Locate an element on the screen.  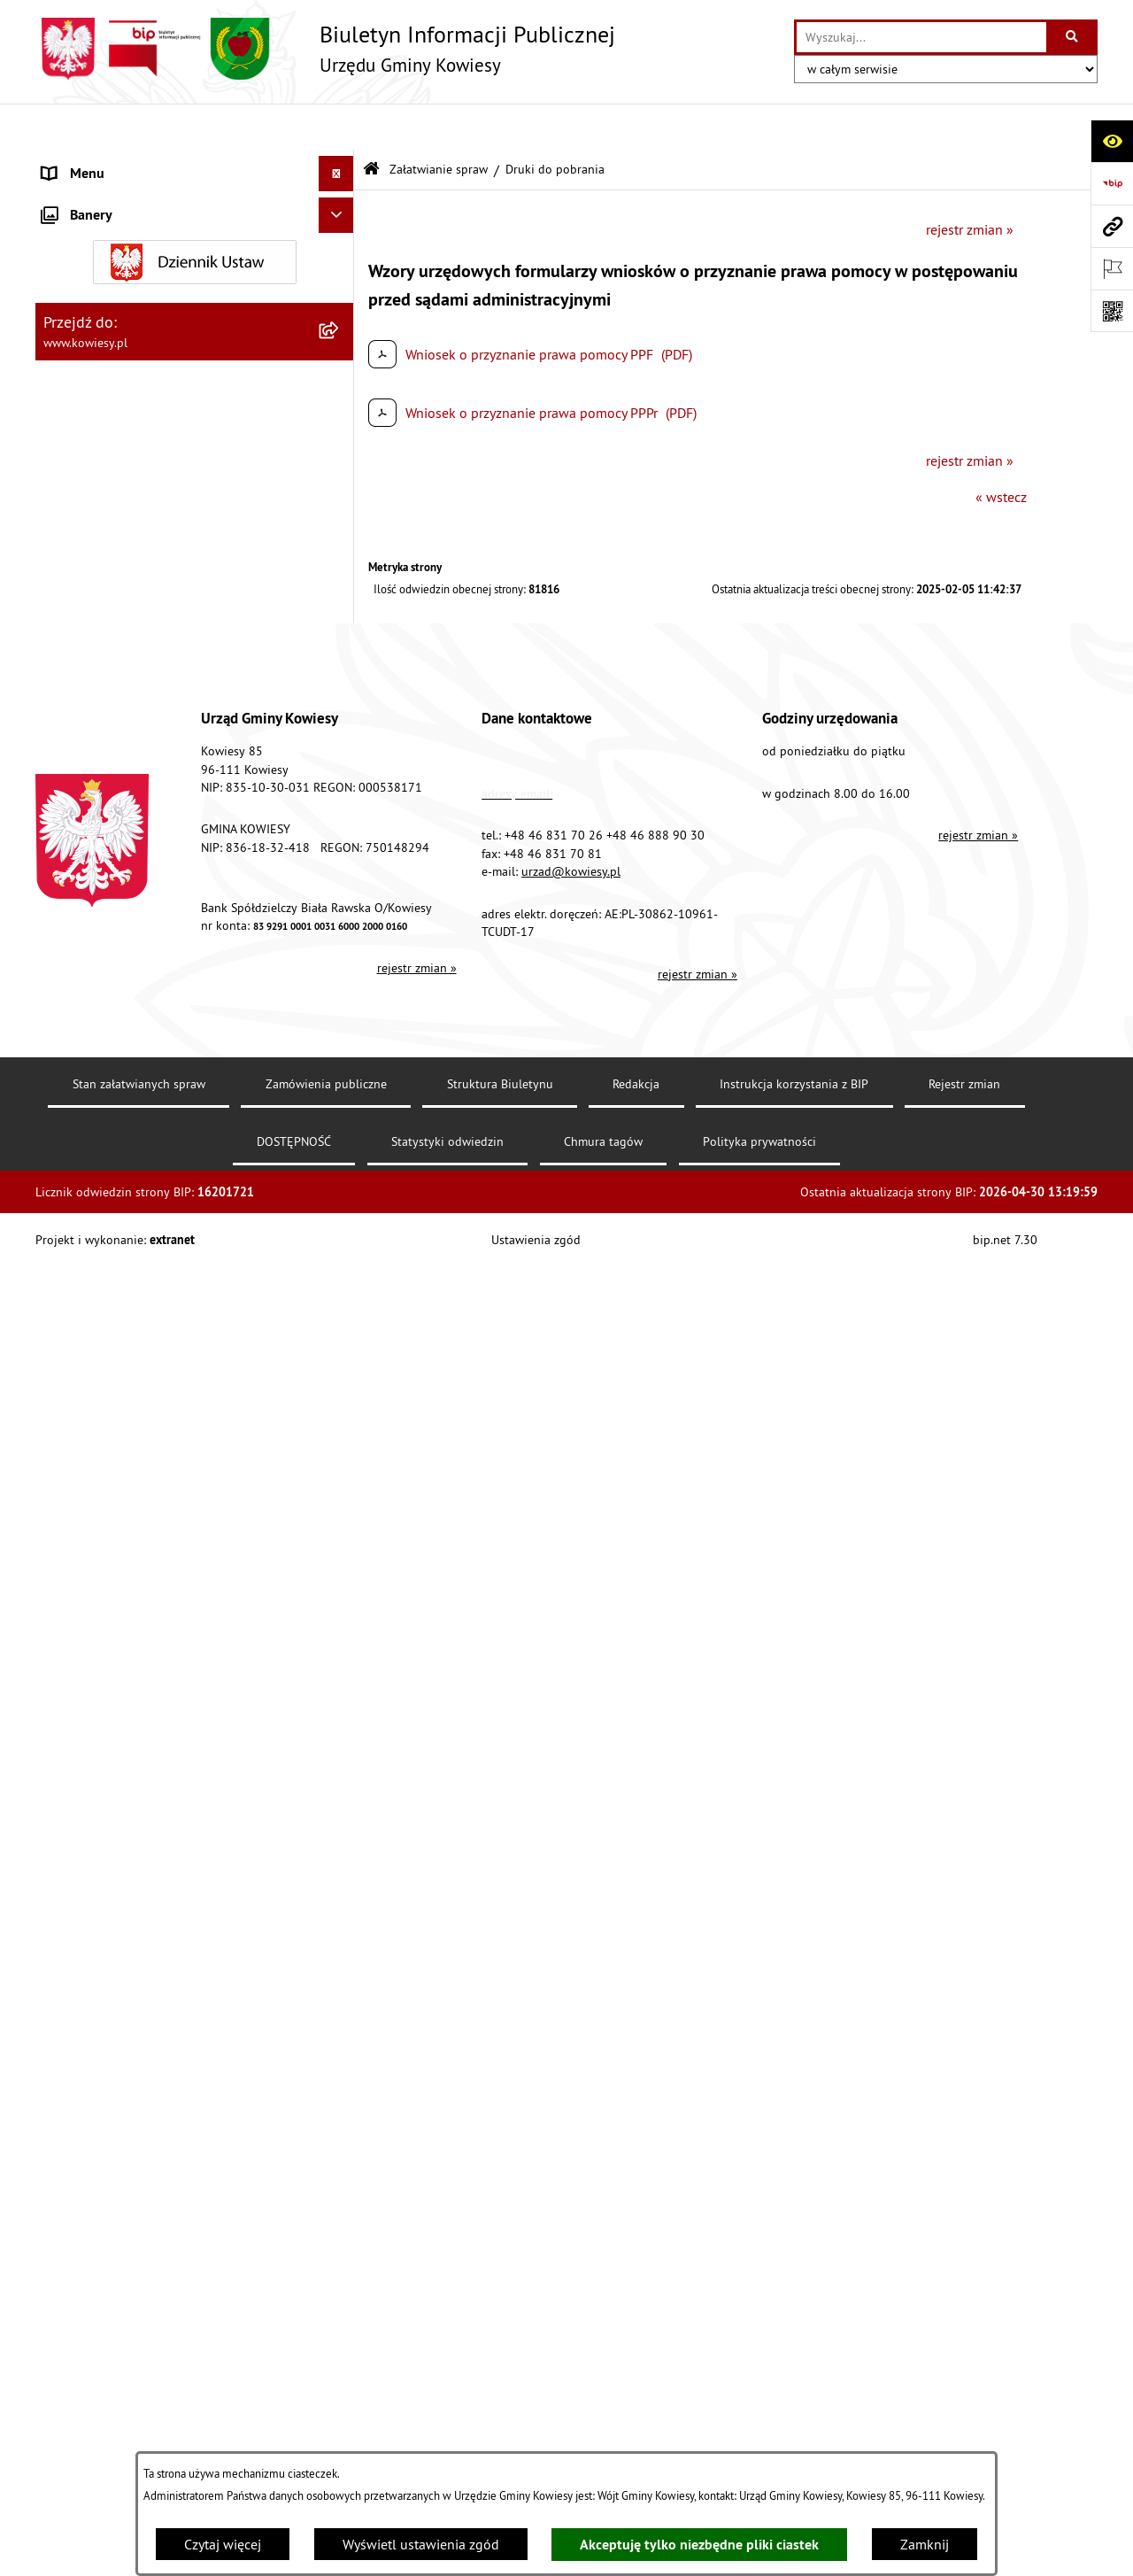
Instrukcja korzystania z BIP is located at coordinates (794, 2427).